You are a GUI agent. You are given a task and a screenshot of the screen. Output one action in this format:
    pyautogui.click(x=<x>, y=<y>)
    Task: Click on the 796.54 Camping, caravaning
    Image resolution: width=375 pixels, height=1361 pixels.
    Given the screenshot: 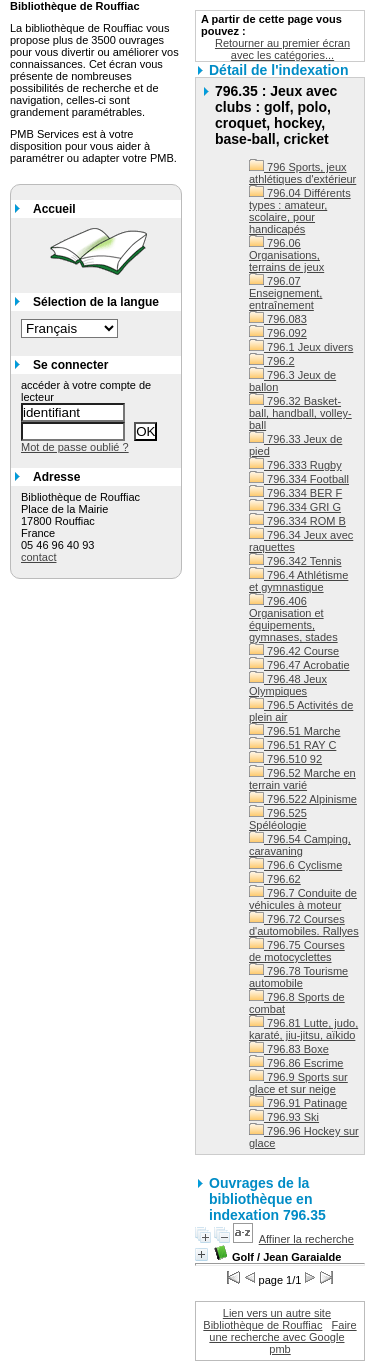 What is the action you would take?
    pyautogui.click(x=300, y=845)
    